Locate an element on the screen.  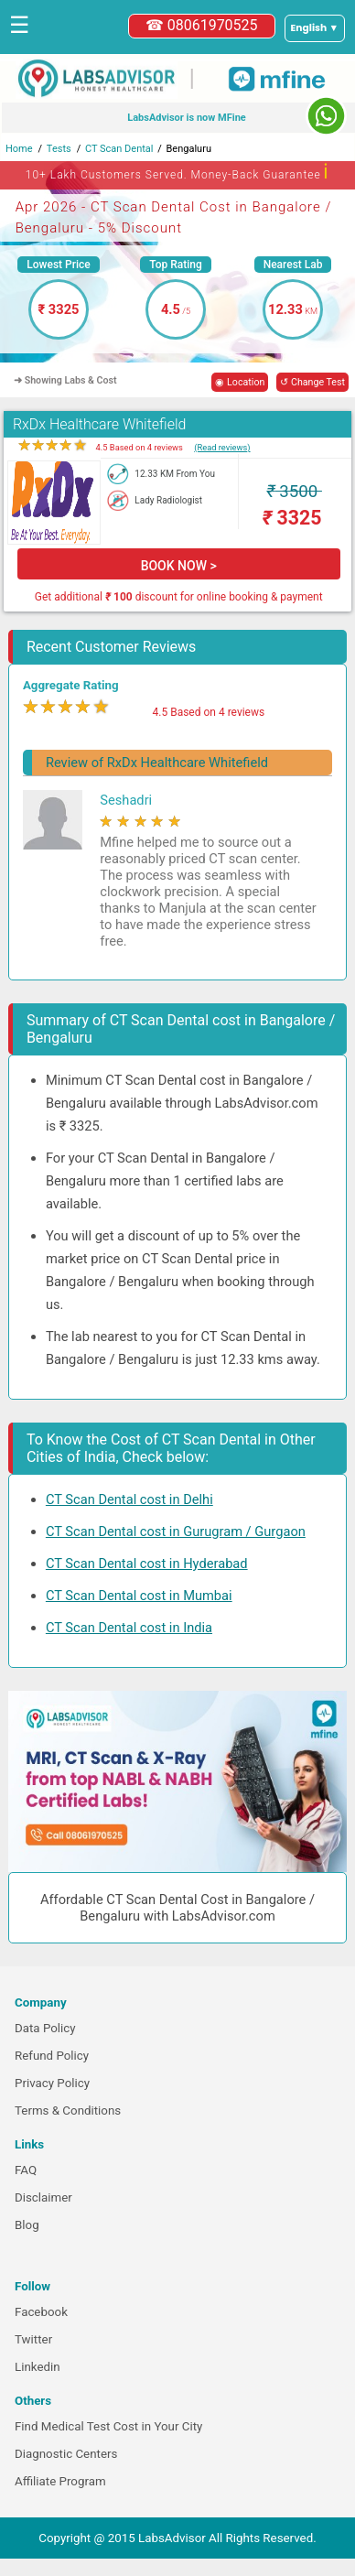
Data Policy is located at coordinates (45, 2028).